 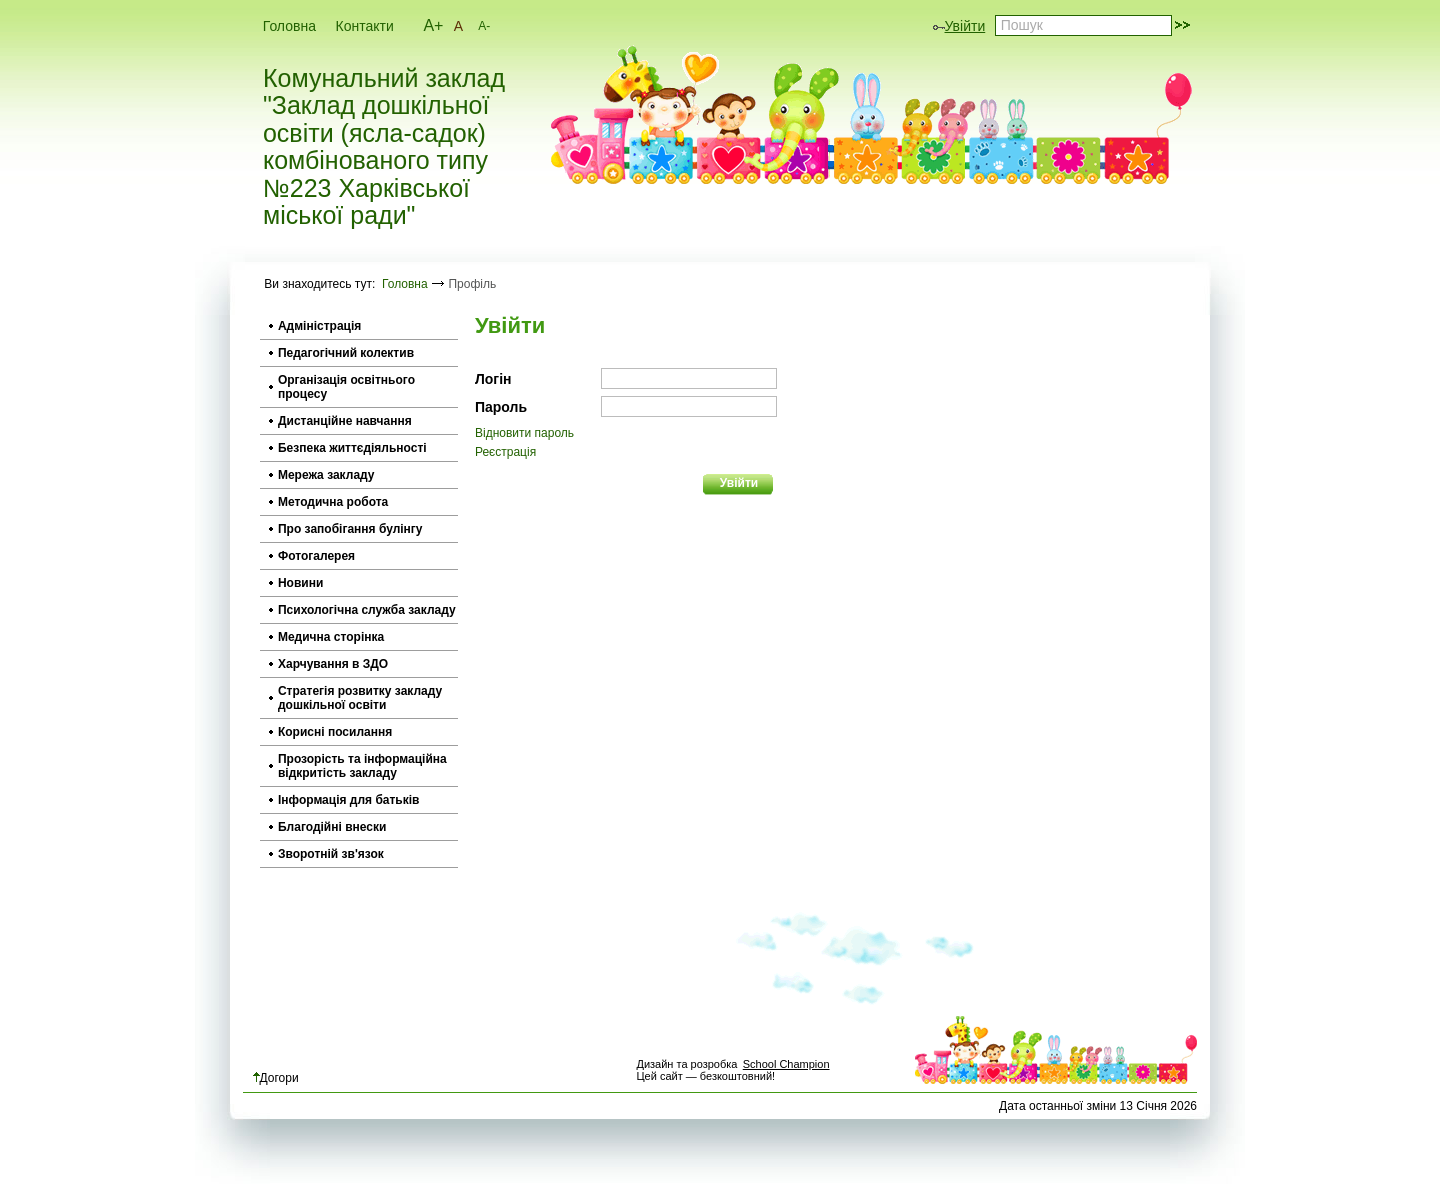 I want to click on School Champion, so click(x=786, y=1064).